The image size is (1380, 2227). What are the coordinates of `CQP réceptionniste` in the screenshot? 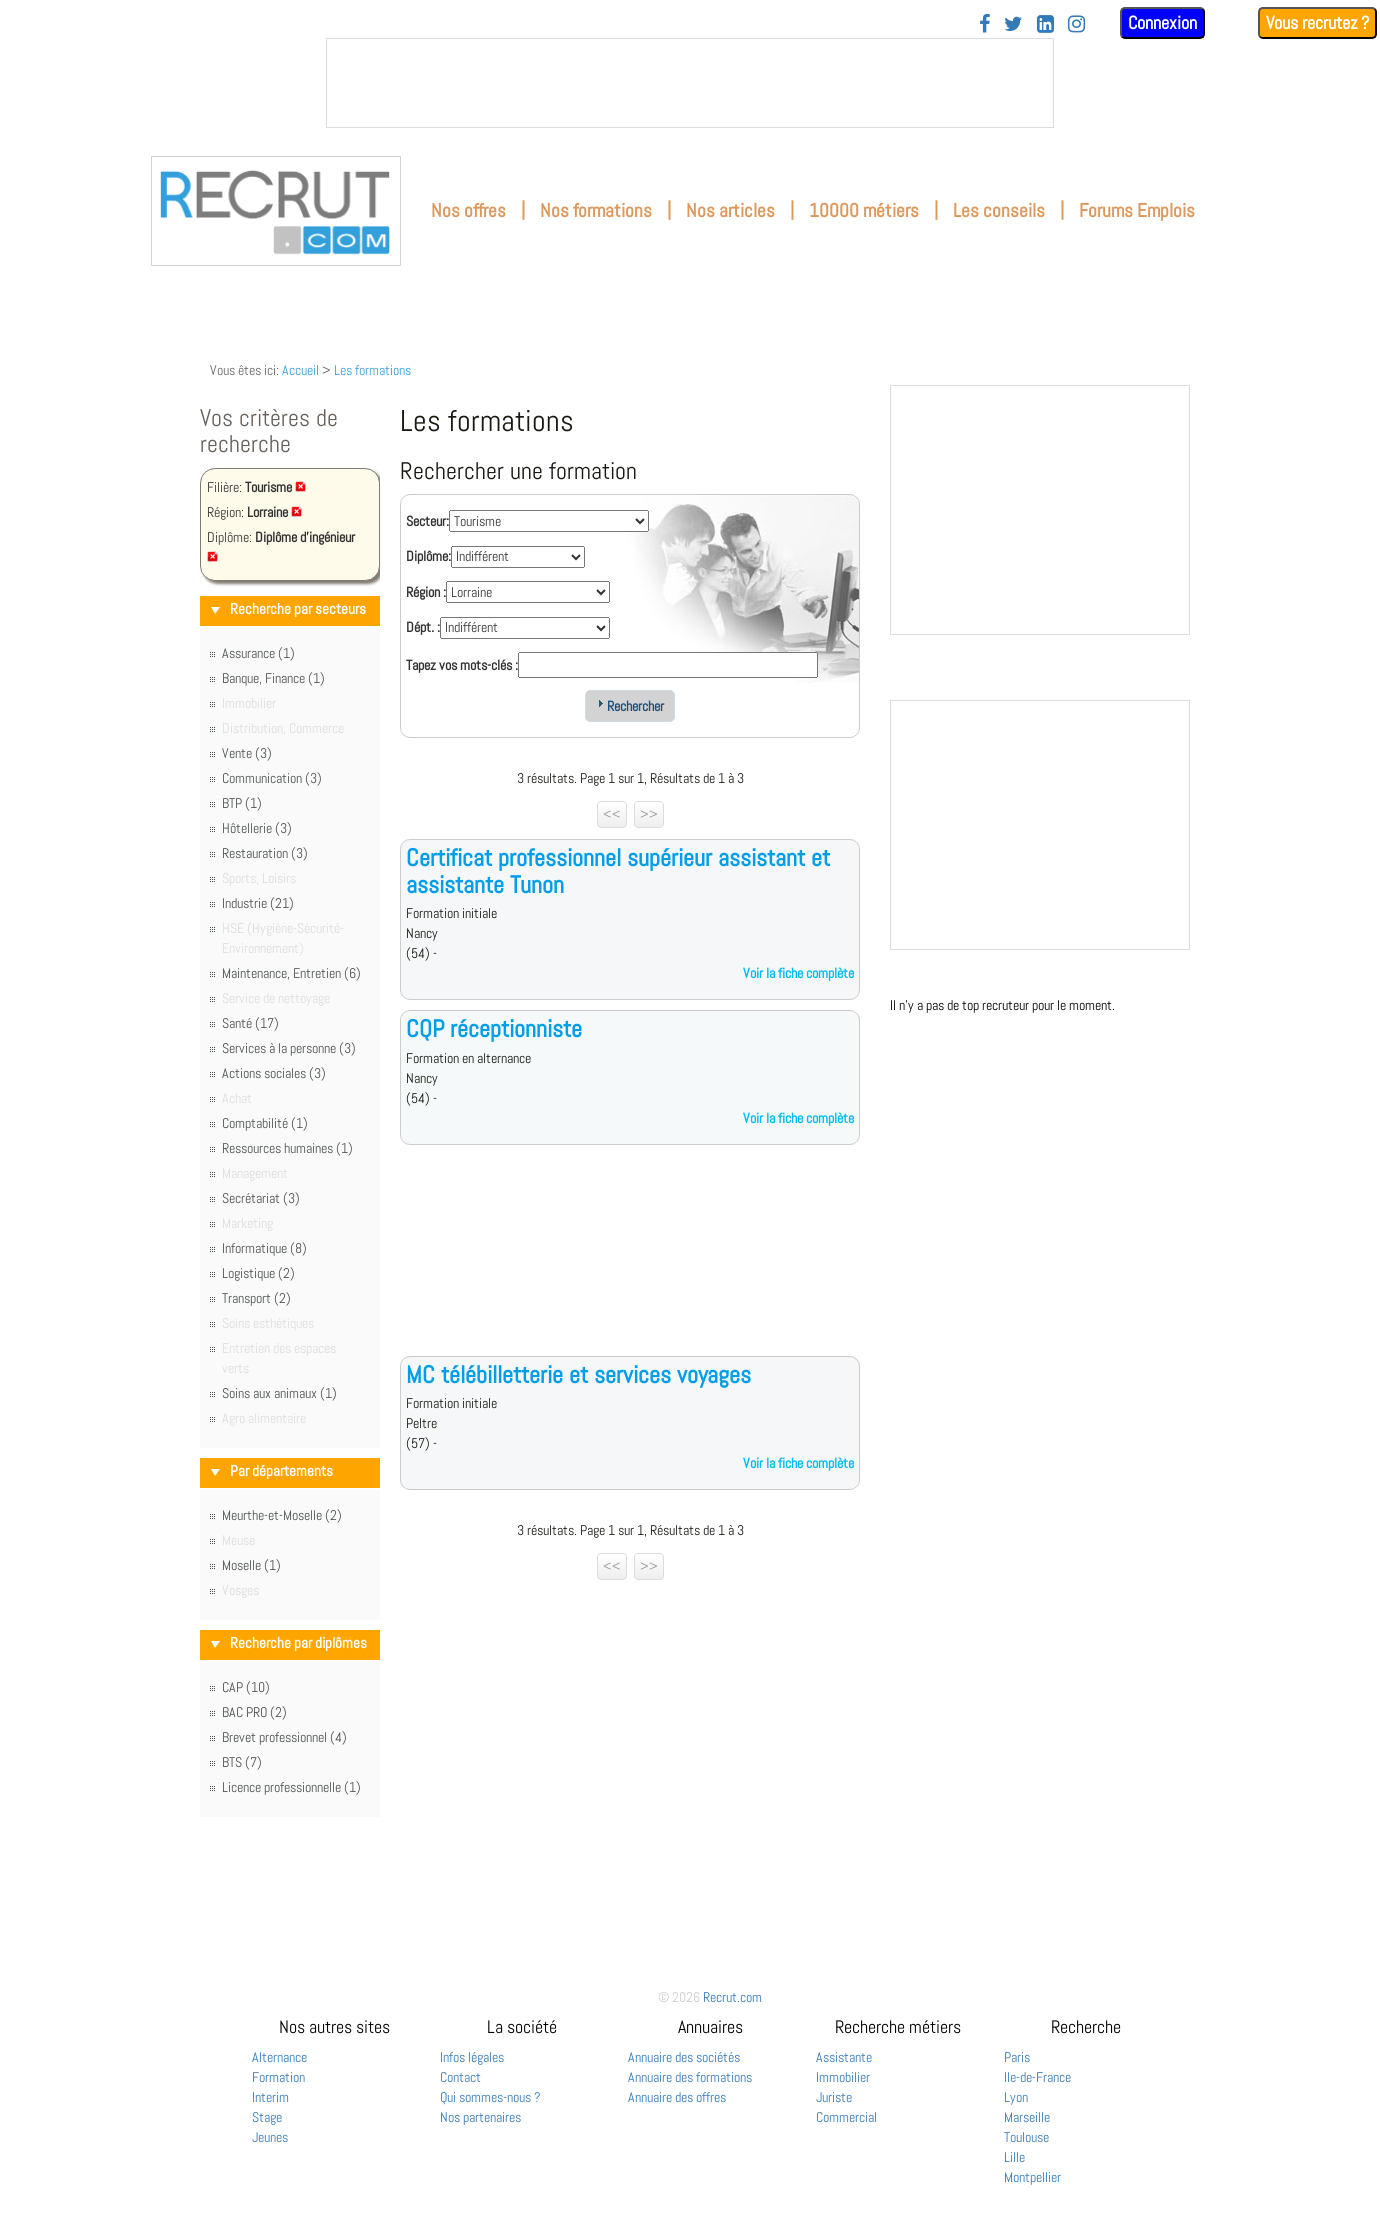 It's located at (494, 1028).